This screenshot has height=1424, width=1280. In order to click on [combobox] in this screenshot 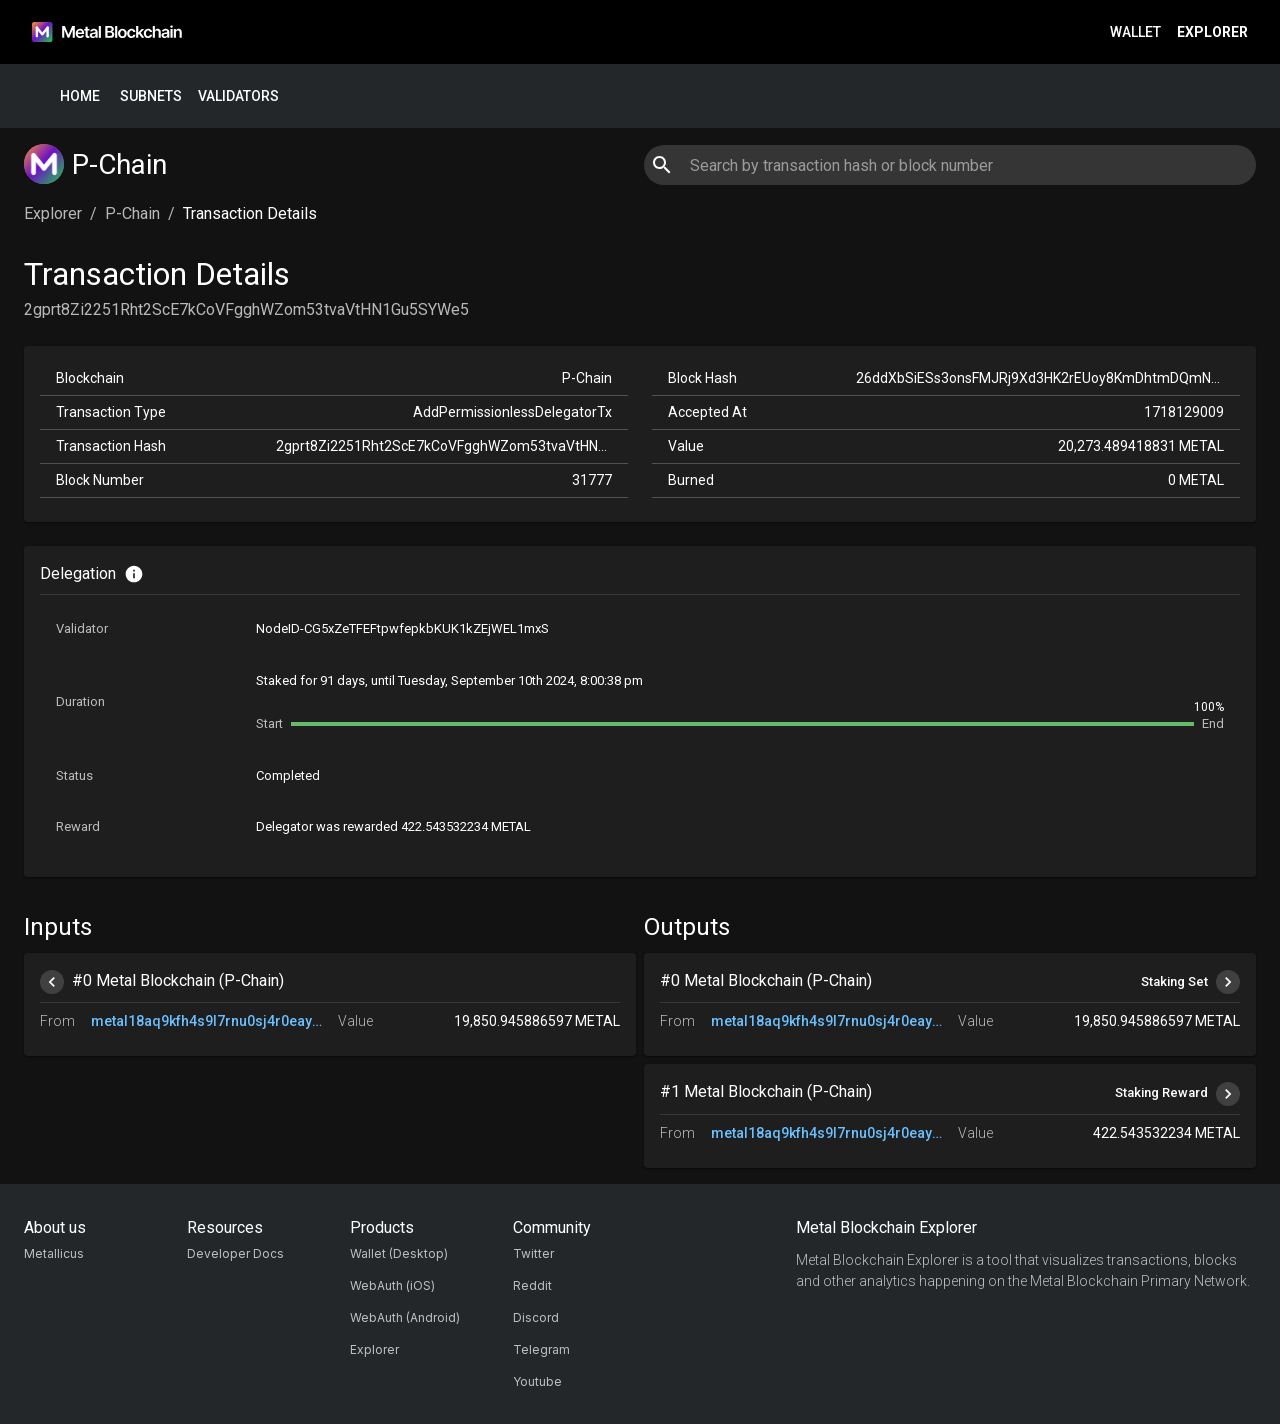, I will do `click(949, 165)`.